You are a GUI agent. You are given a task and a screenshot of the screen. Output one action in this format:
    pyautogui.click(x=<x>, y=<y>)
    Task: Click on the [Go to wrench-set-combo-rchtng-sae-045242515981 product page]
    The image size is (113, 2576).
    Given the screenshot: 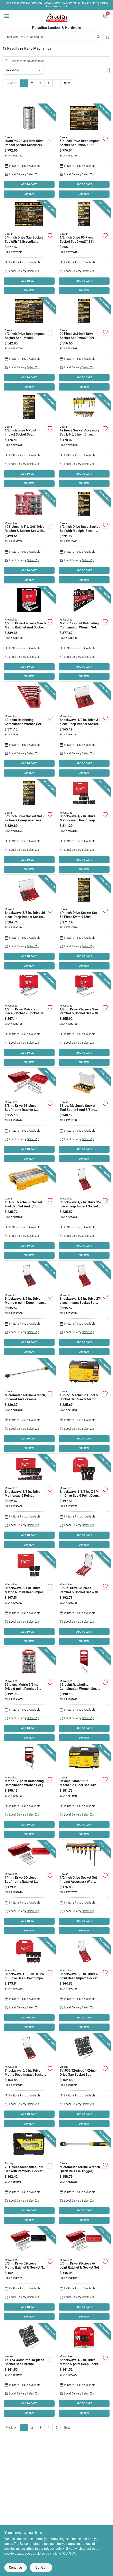 What is the action you would take?
    pyautogui.click(x=84, y=1695)
    